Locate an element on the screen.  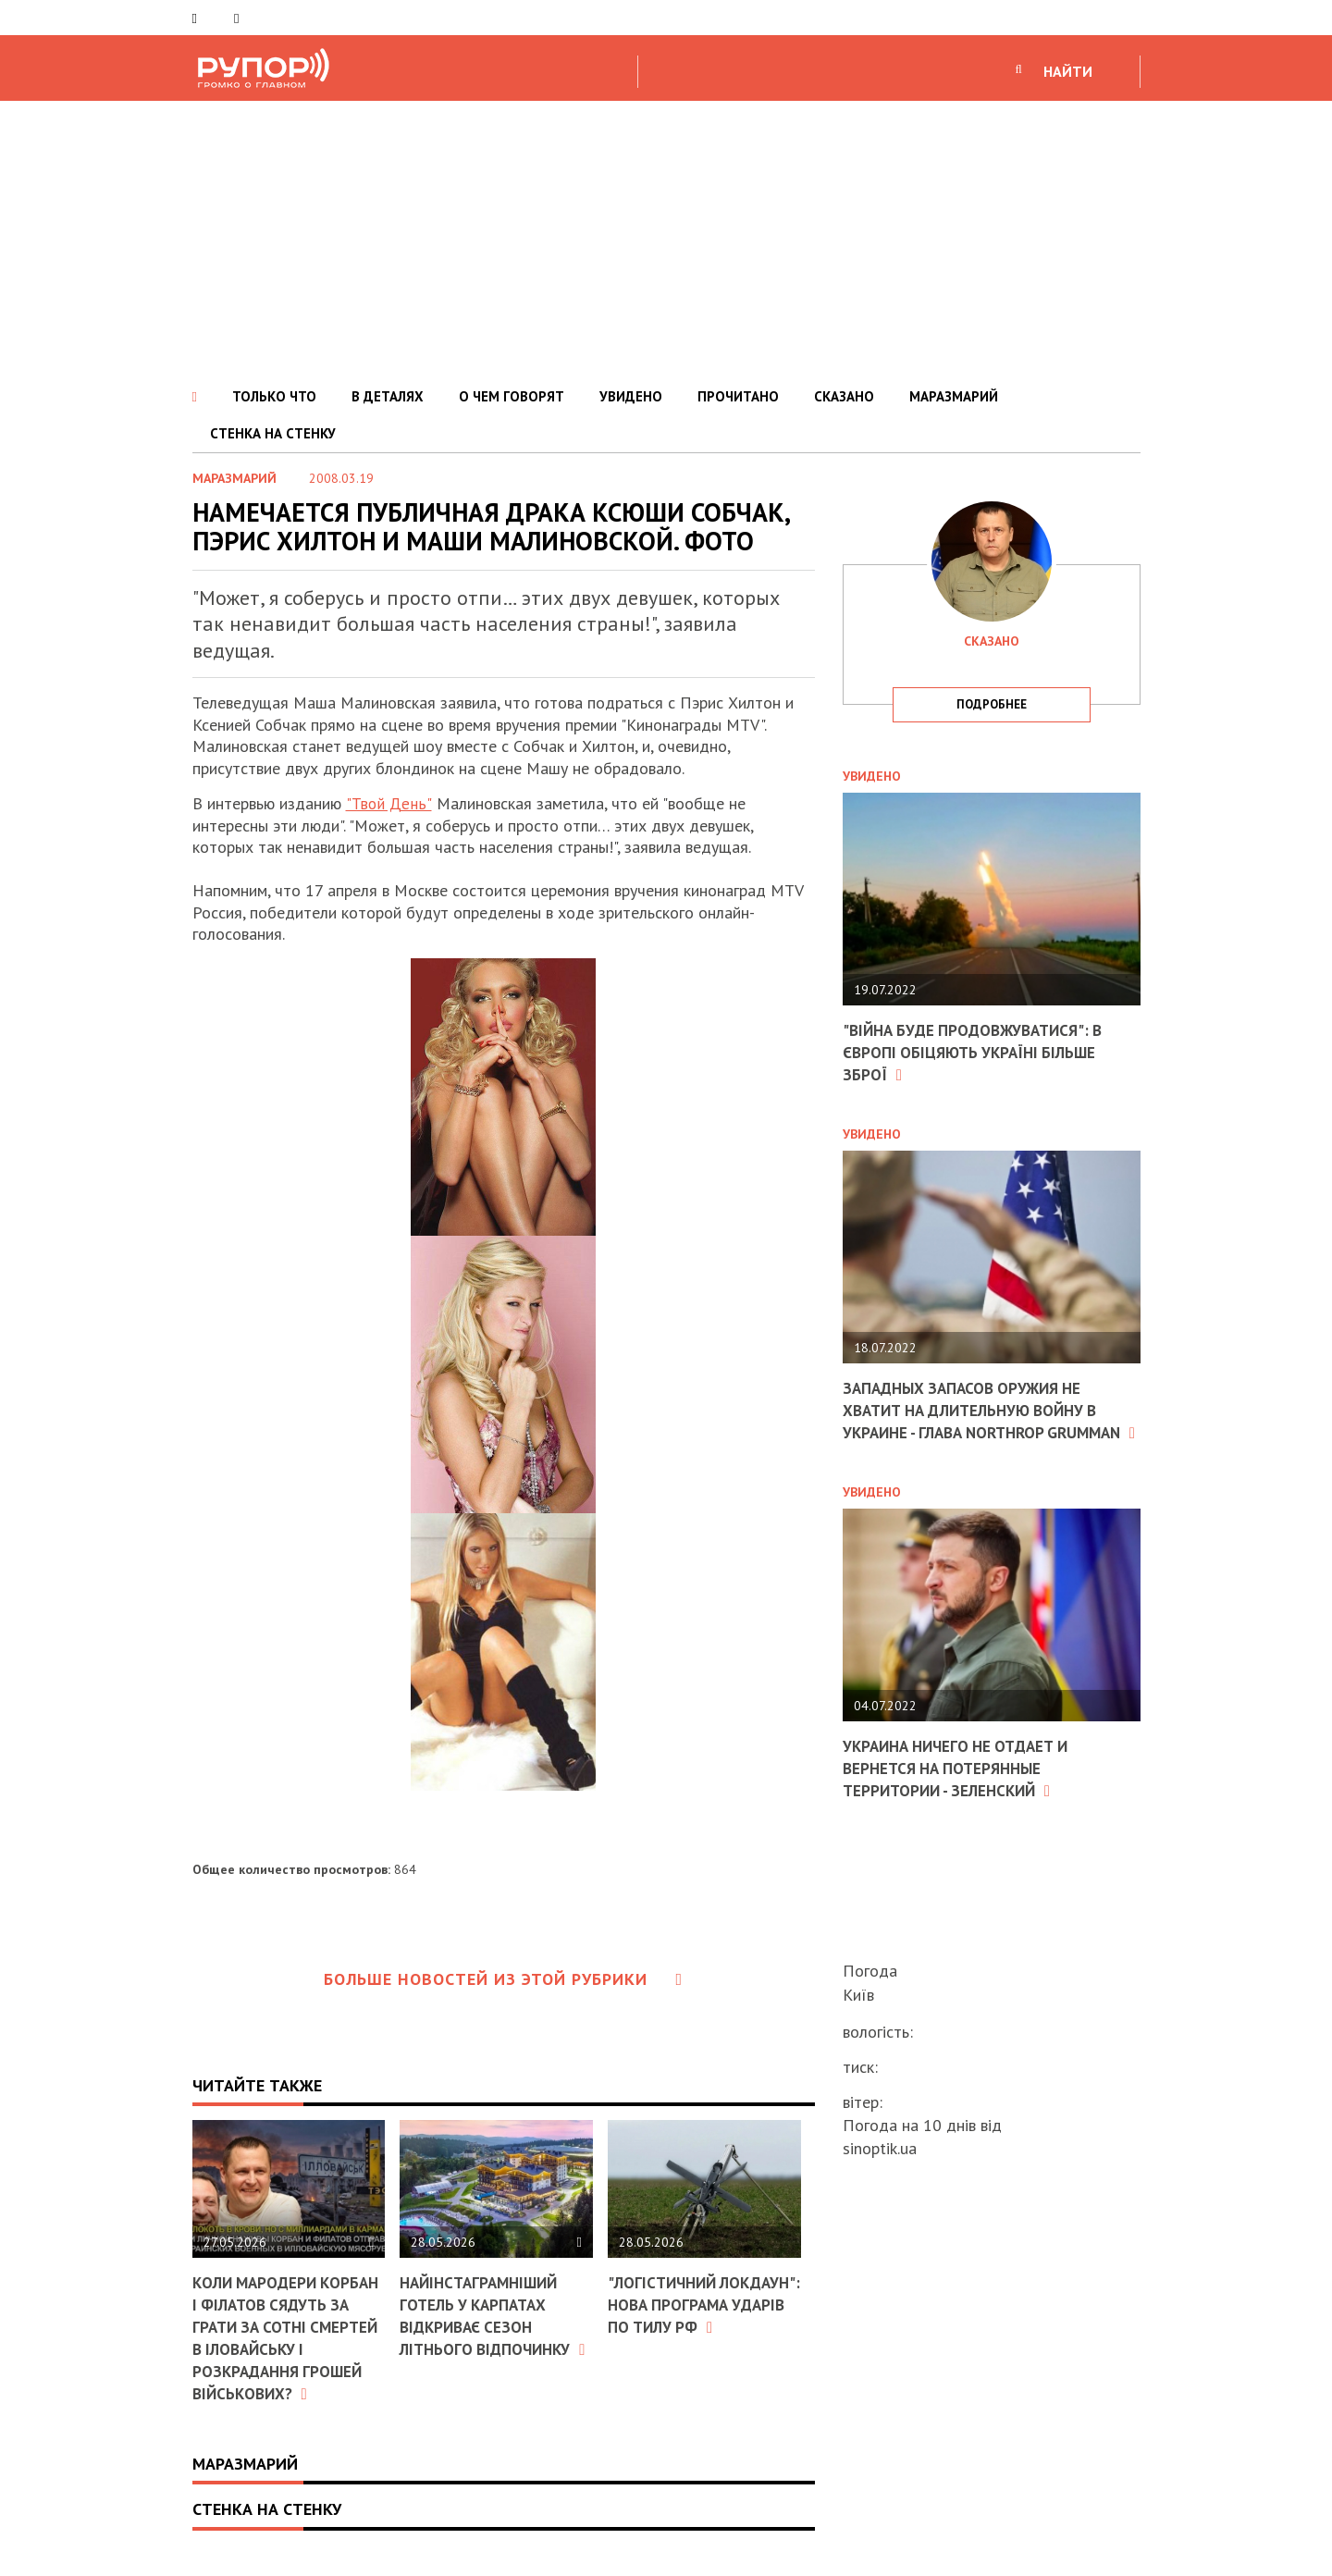
О ЧЕМ ГОВОРЯТ is located at coordinates (511, 396).